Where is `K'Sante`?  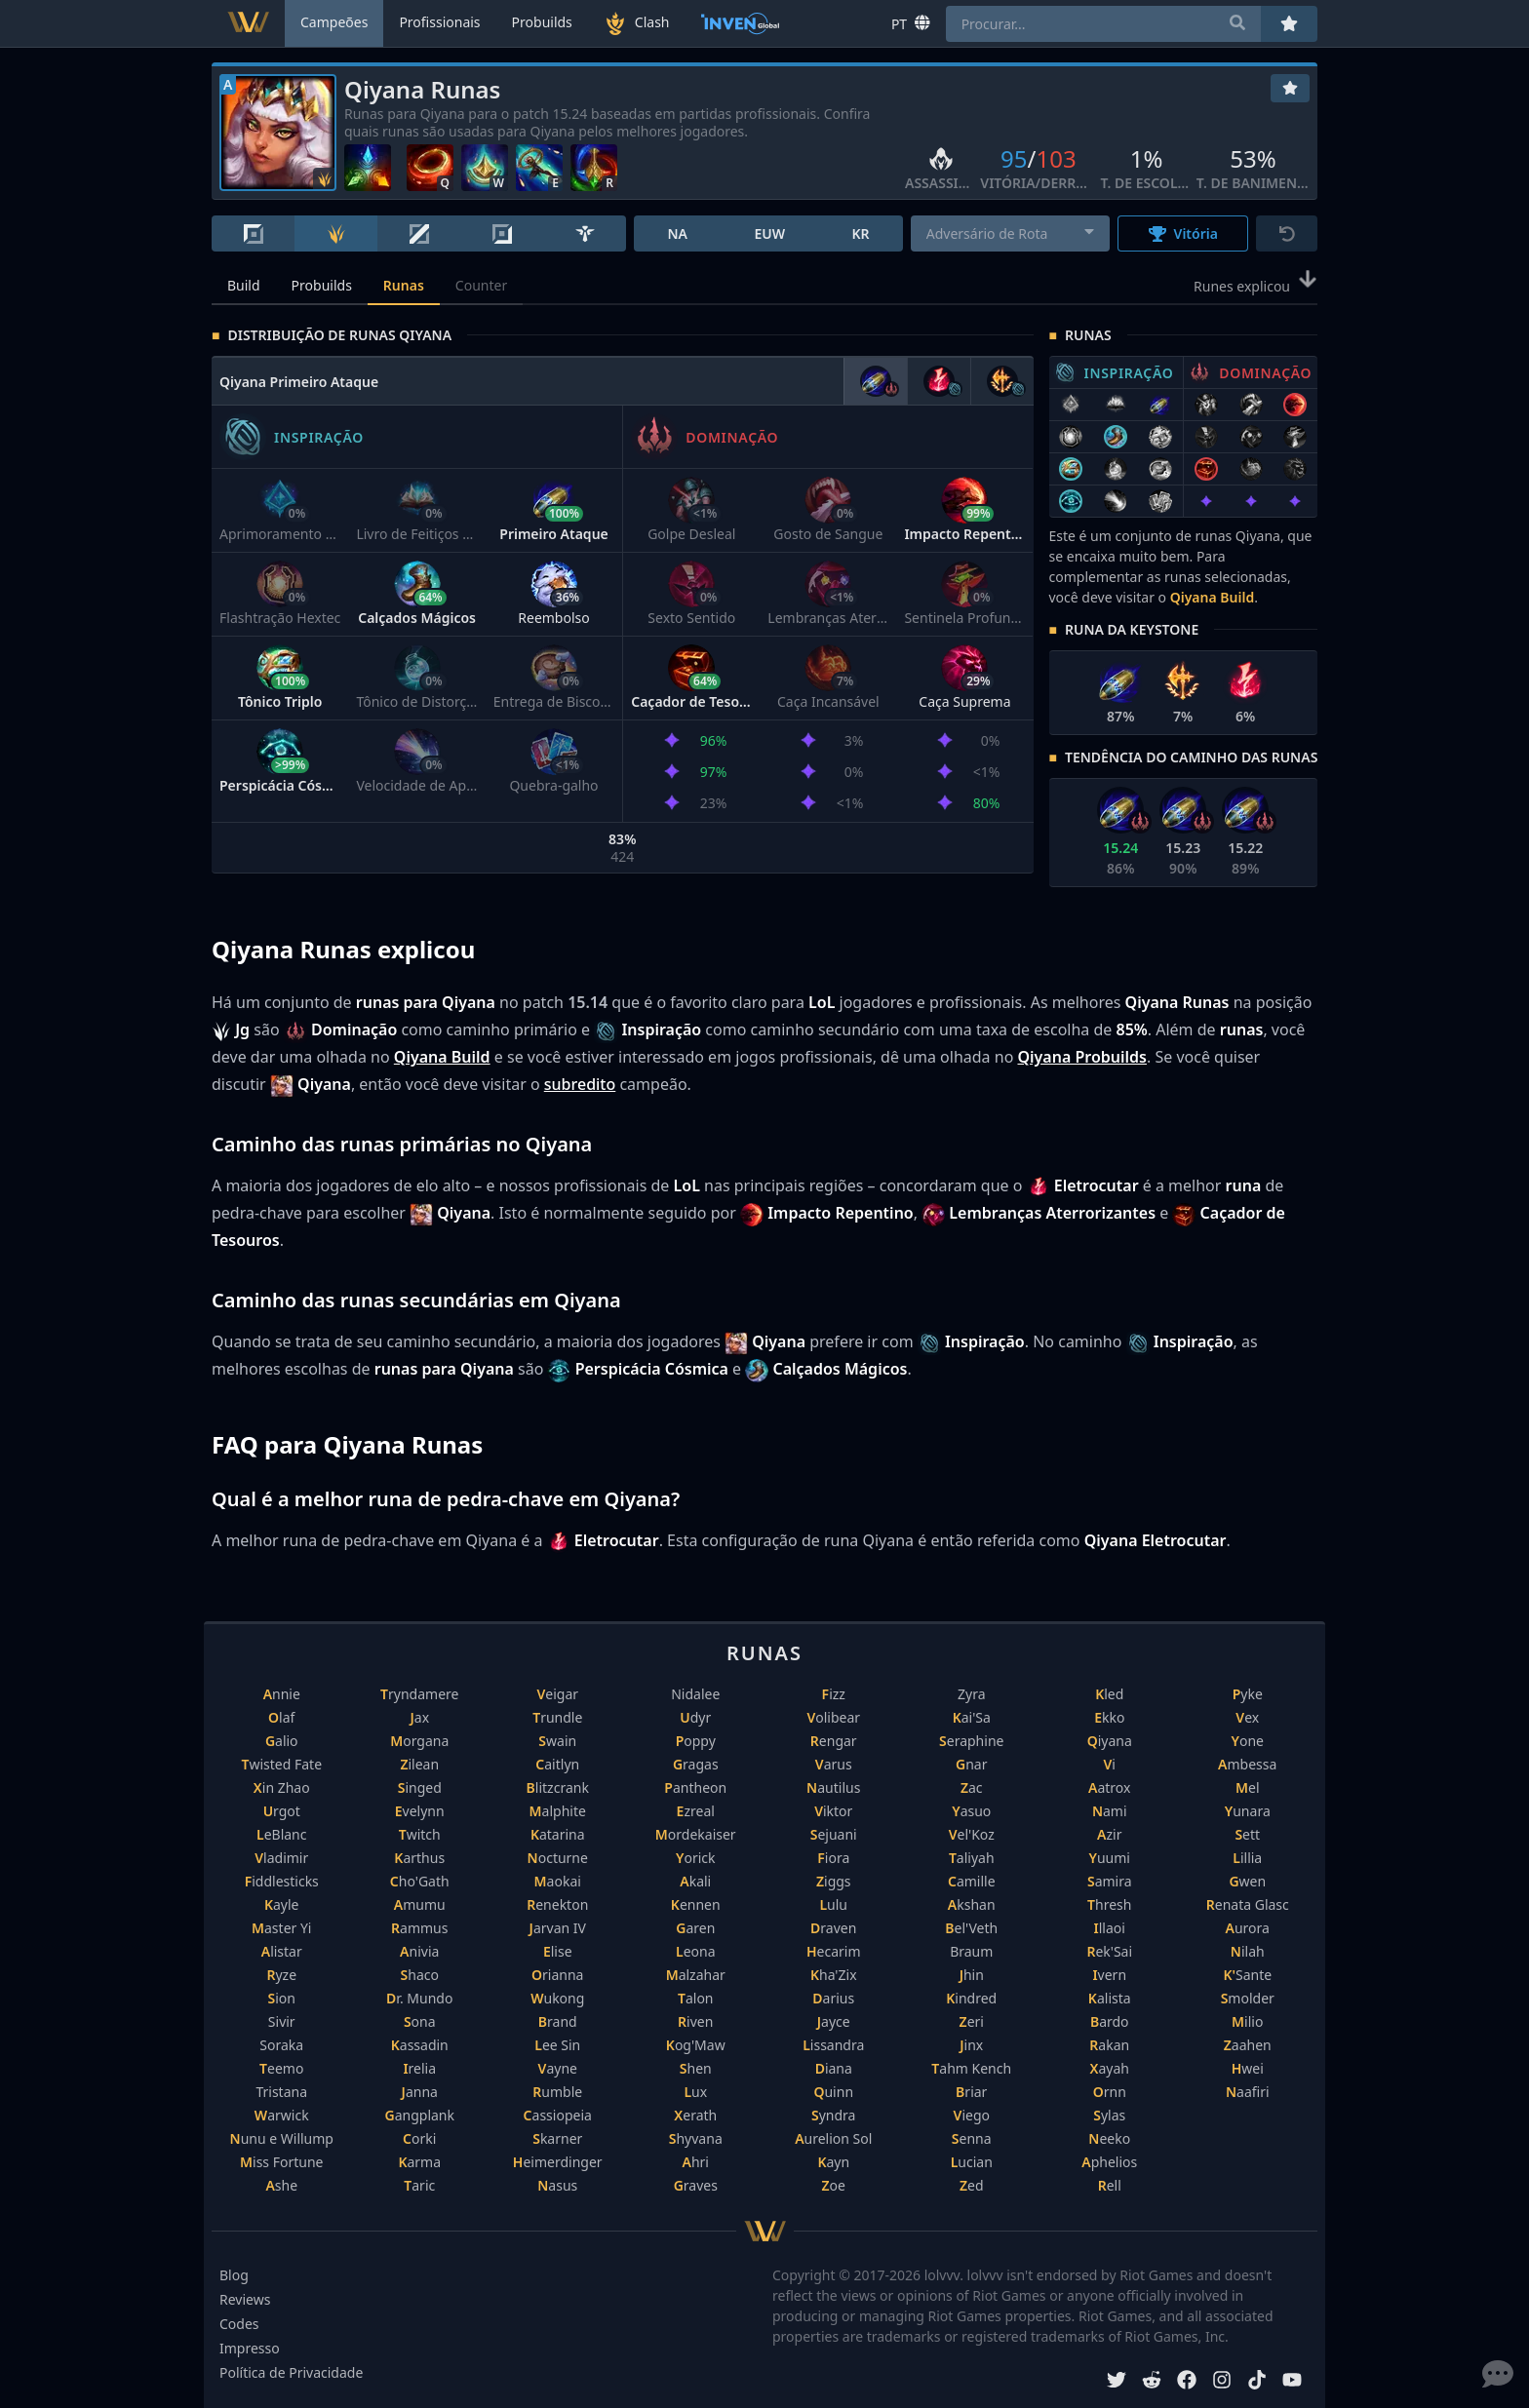
K'Sante is located at coordinates (1247, 1974).